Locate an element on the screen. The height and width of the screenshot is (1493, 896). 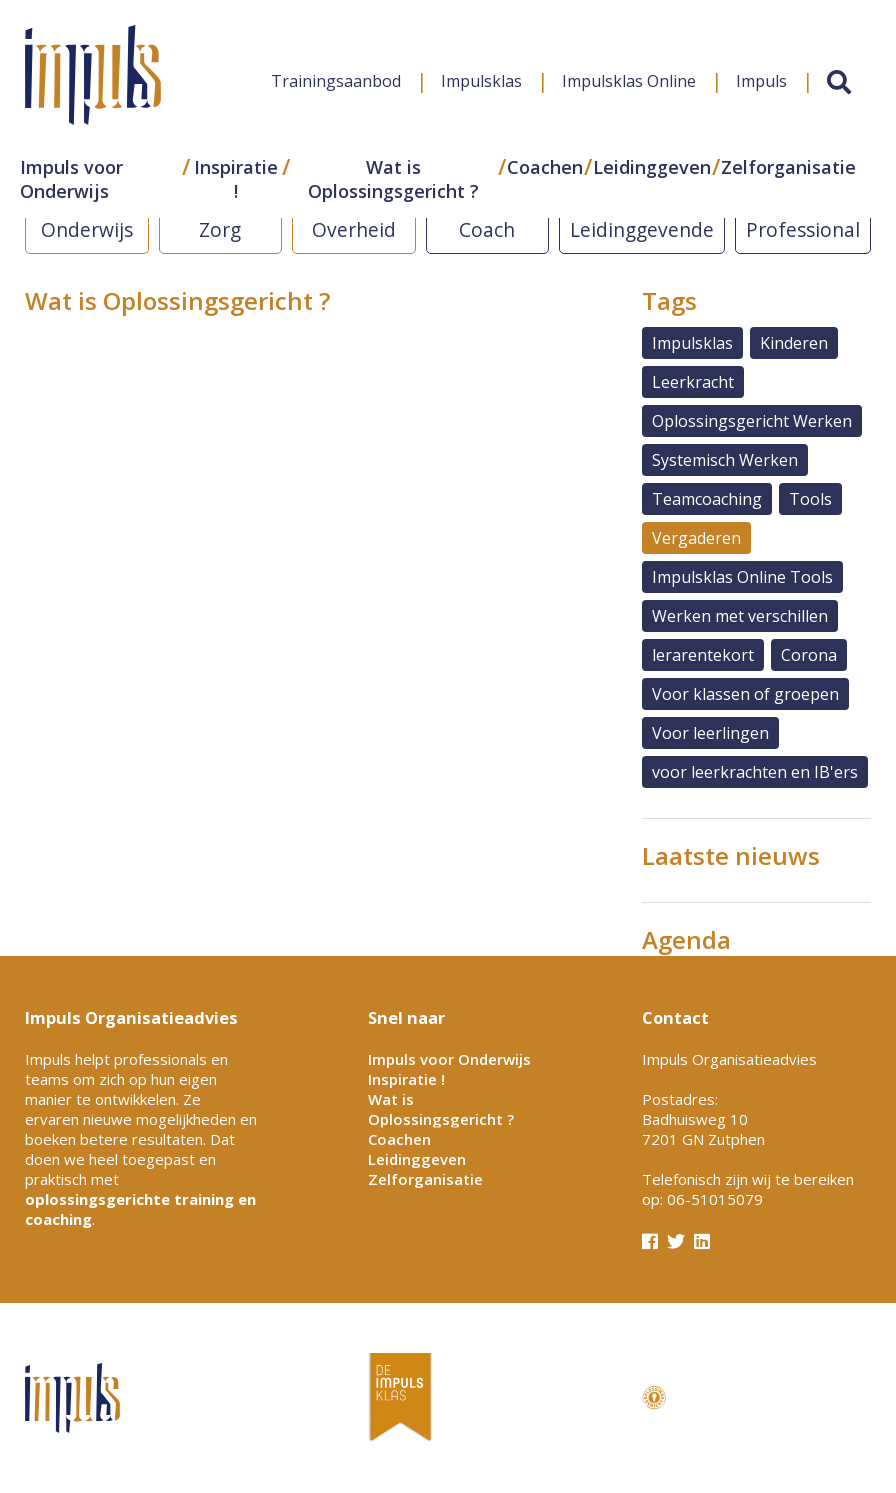
Systemisch Werken is located at coordinates (725, 460).